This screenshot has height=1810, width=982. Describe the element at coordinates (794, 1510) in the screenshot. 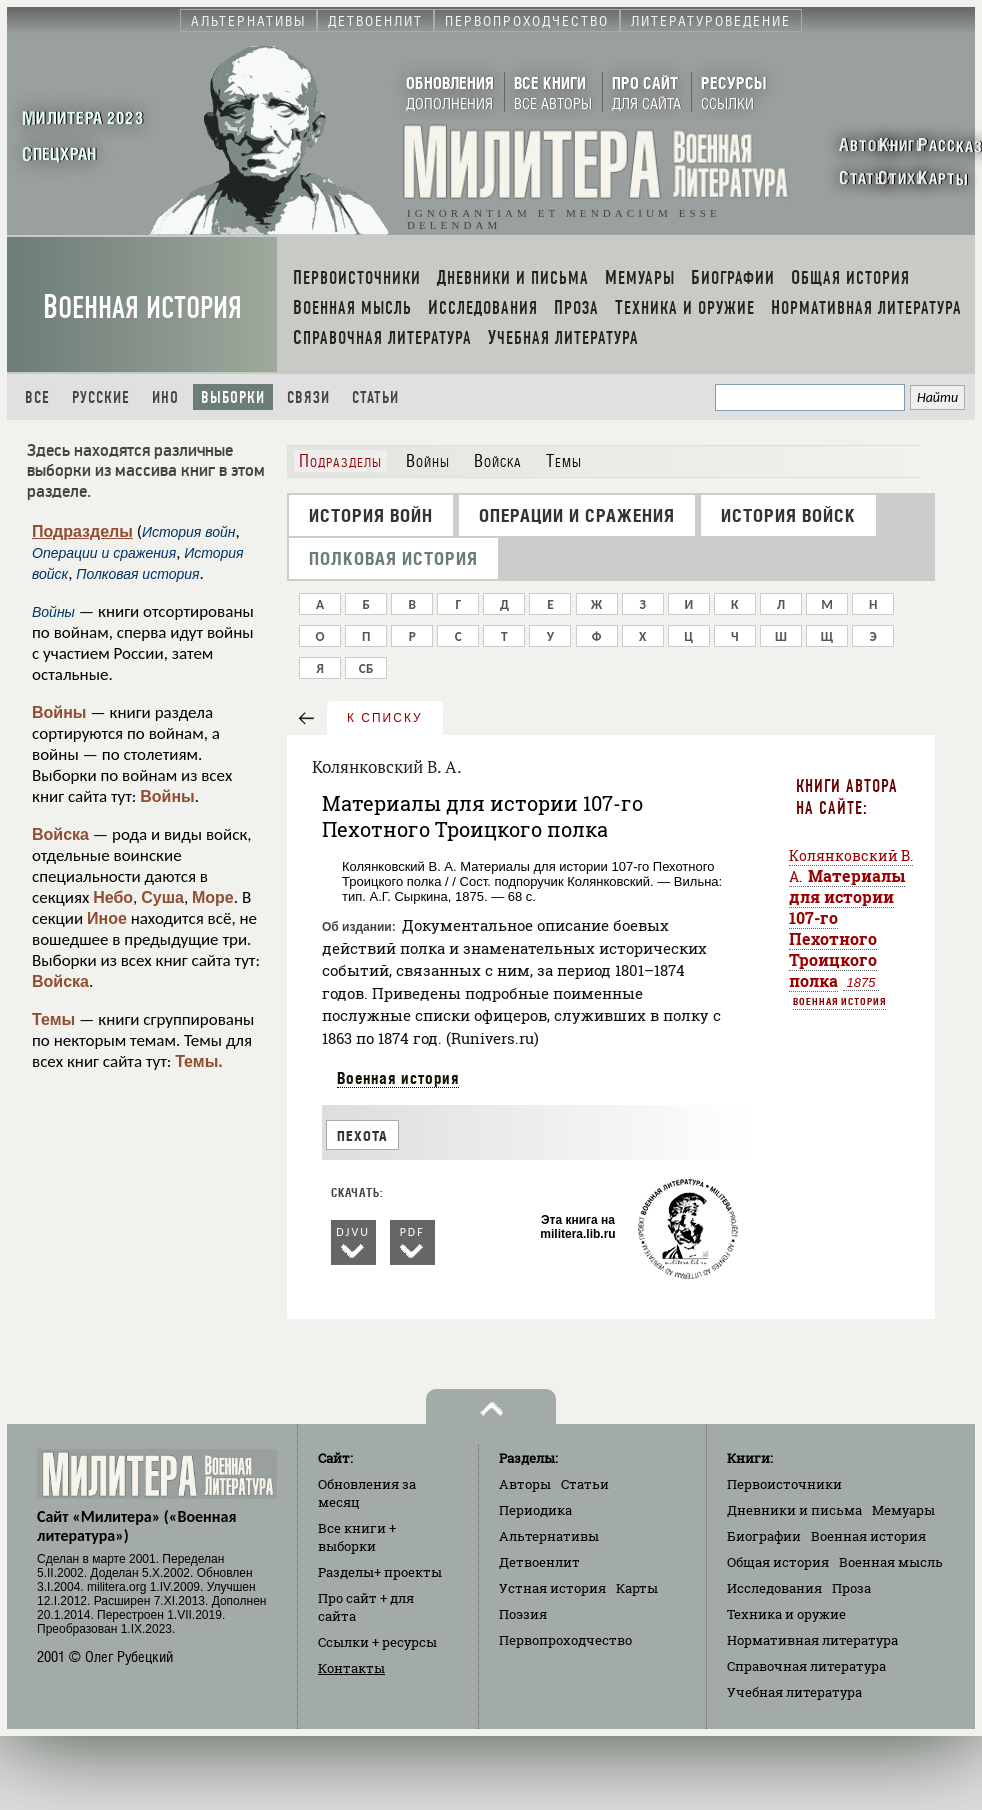

I see `Дневники и письма` at that location.